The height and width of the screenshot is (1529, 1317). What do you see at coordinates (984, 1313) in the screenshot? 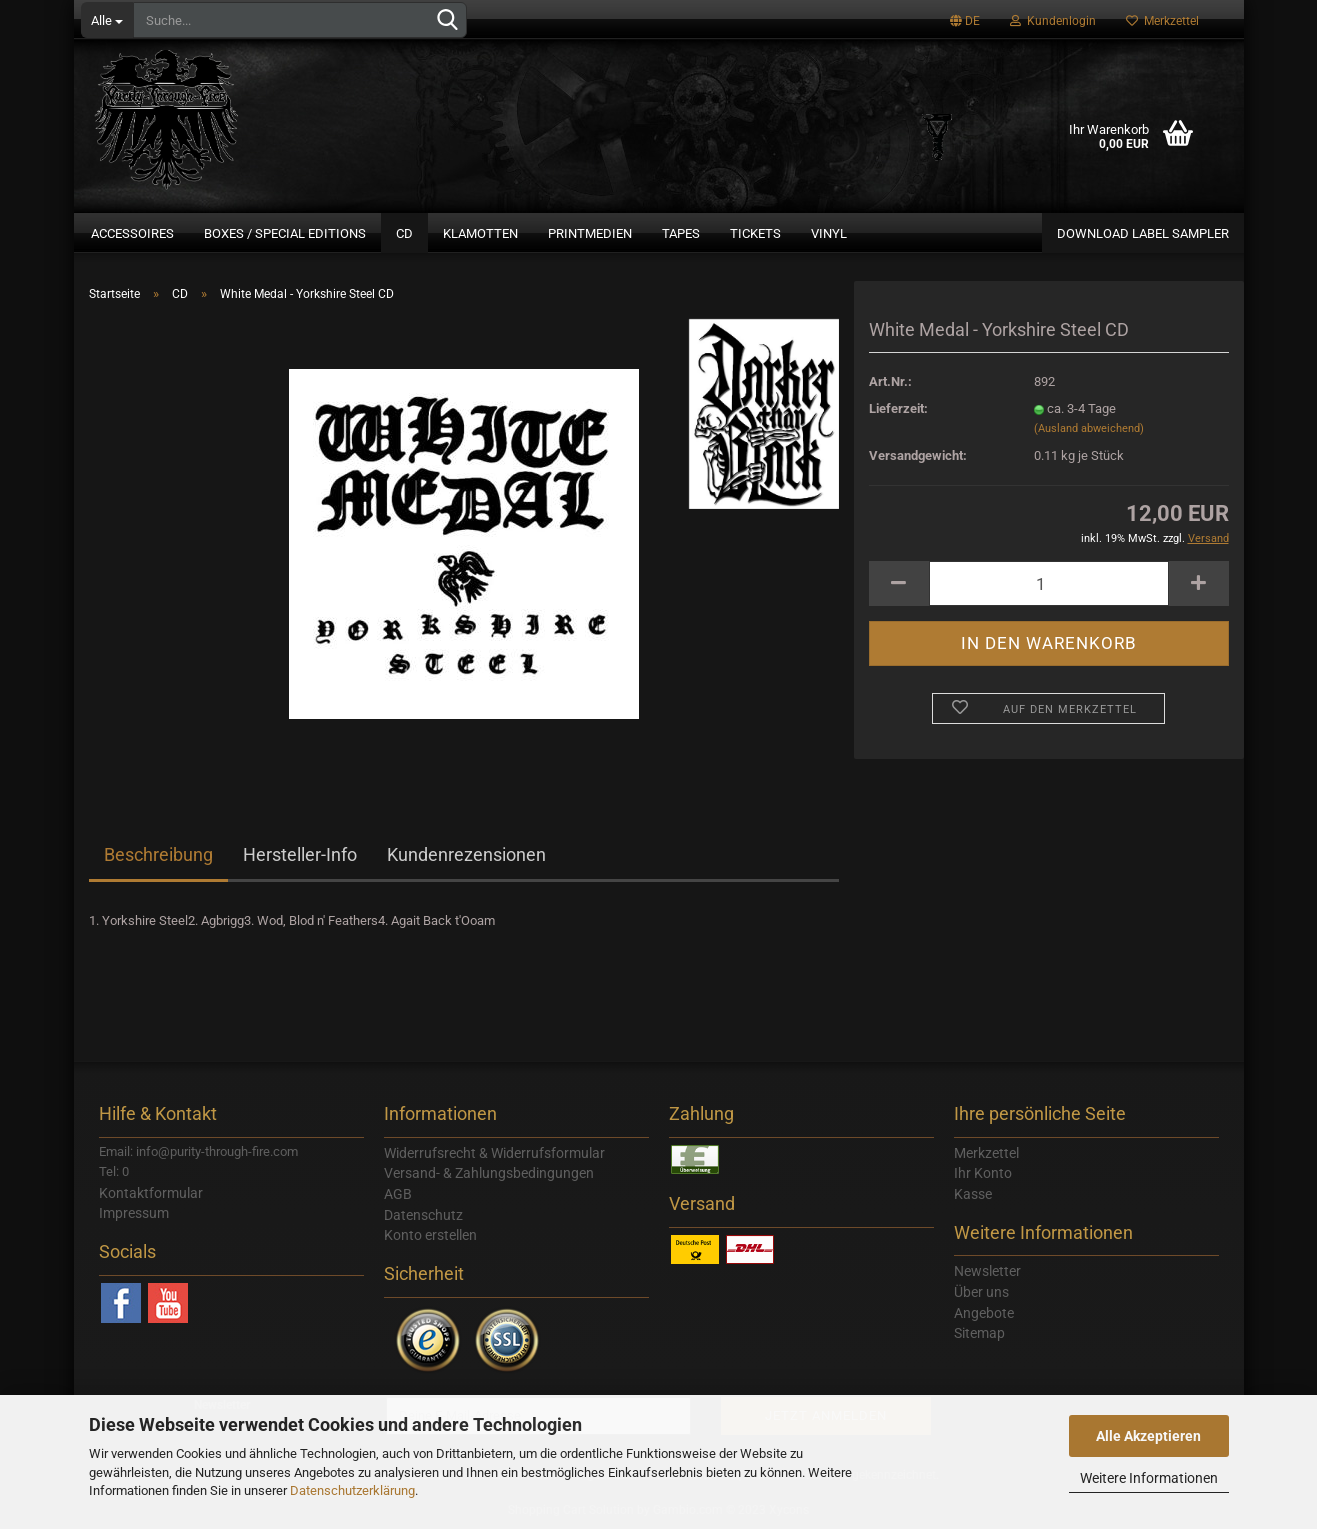
I see `Angebote` at bounding box center [984, 1313].